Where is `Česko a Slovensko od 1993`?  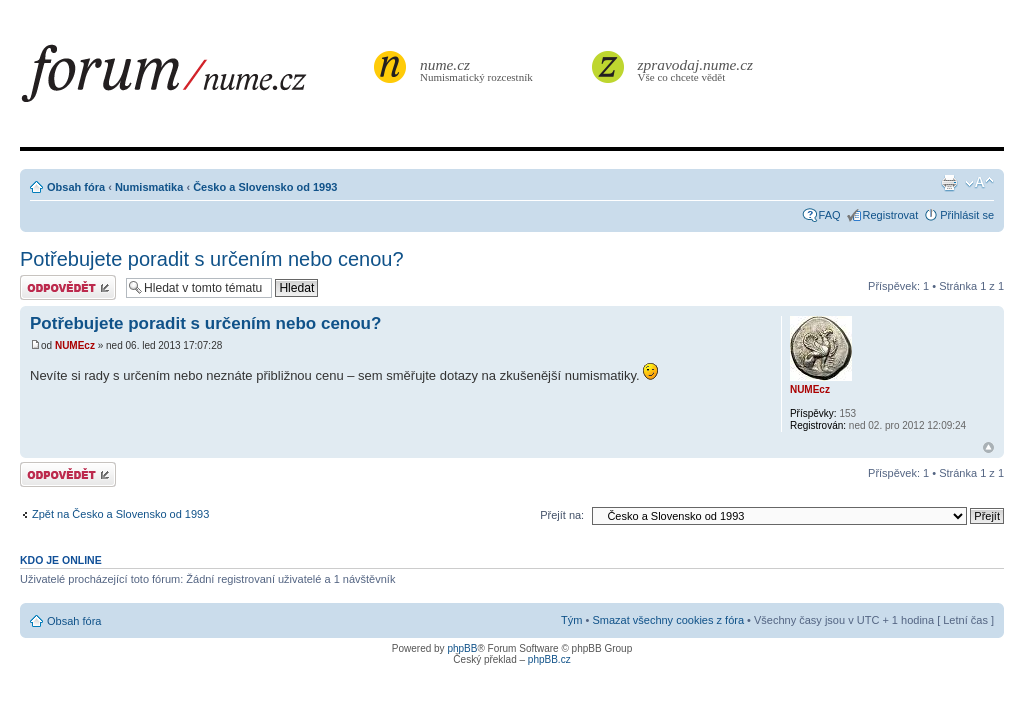
Česko a Slovensko od 1993 is located at coordinates (265, 187).